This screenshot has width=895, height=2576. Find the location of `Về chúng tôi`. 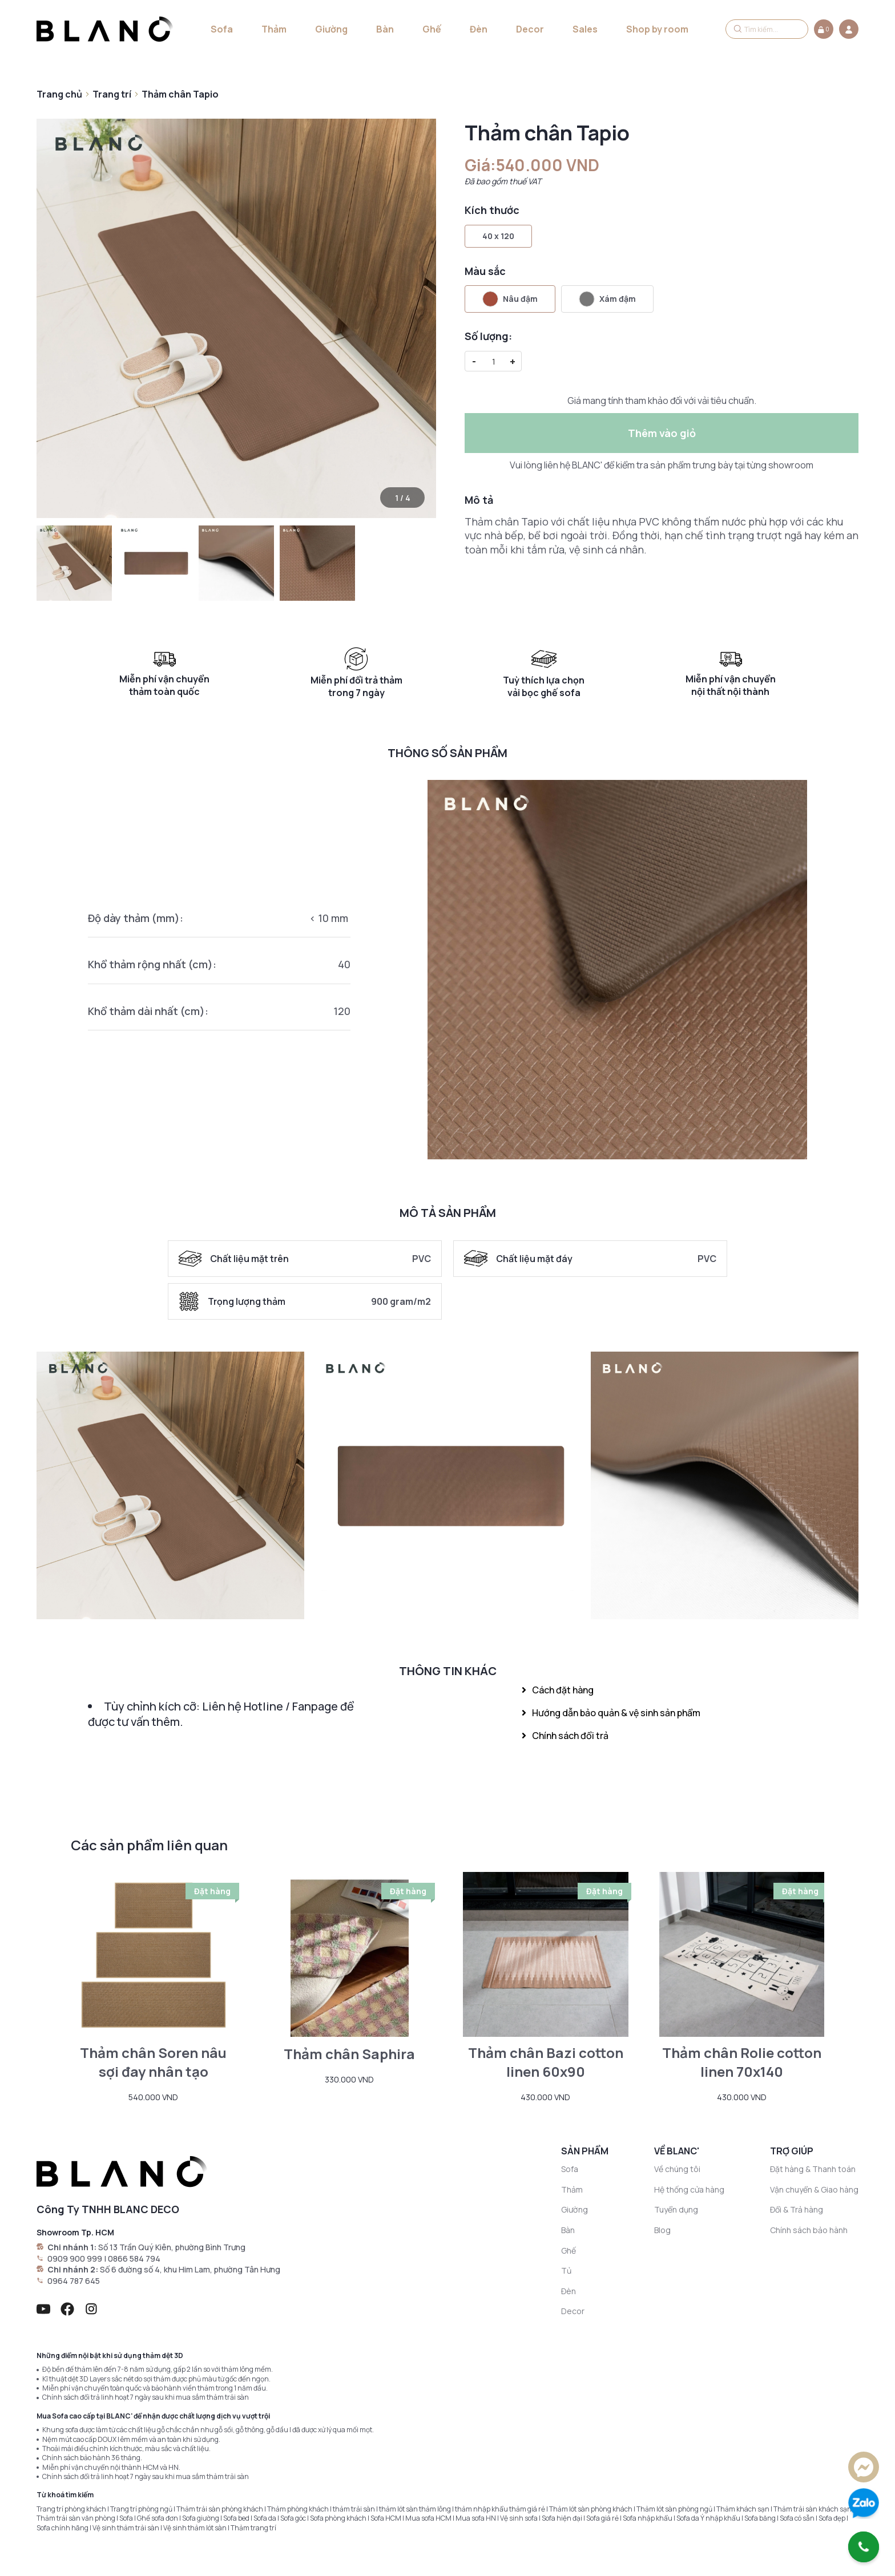

Về chúng tôi is located at coordinates (677, 2168).